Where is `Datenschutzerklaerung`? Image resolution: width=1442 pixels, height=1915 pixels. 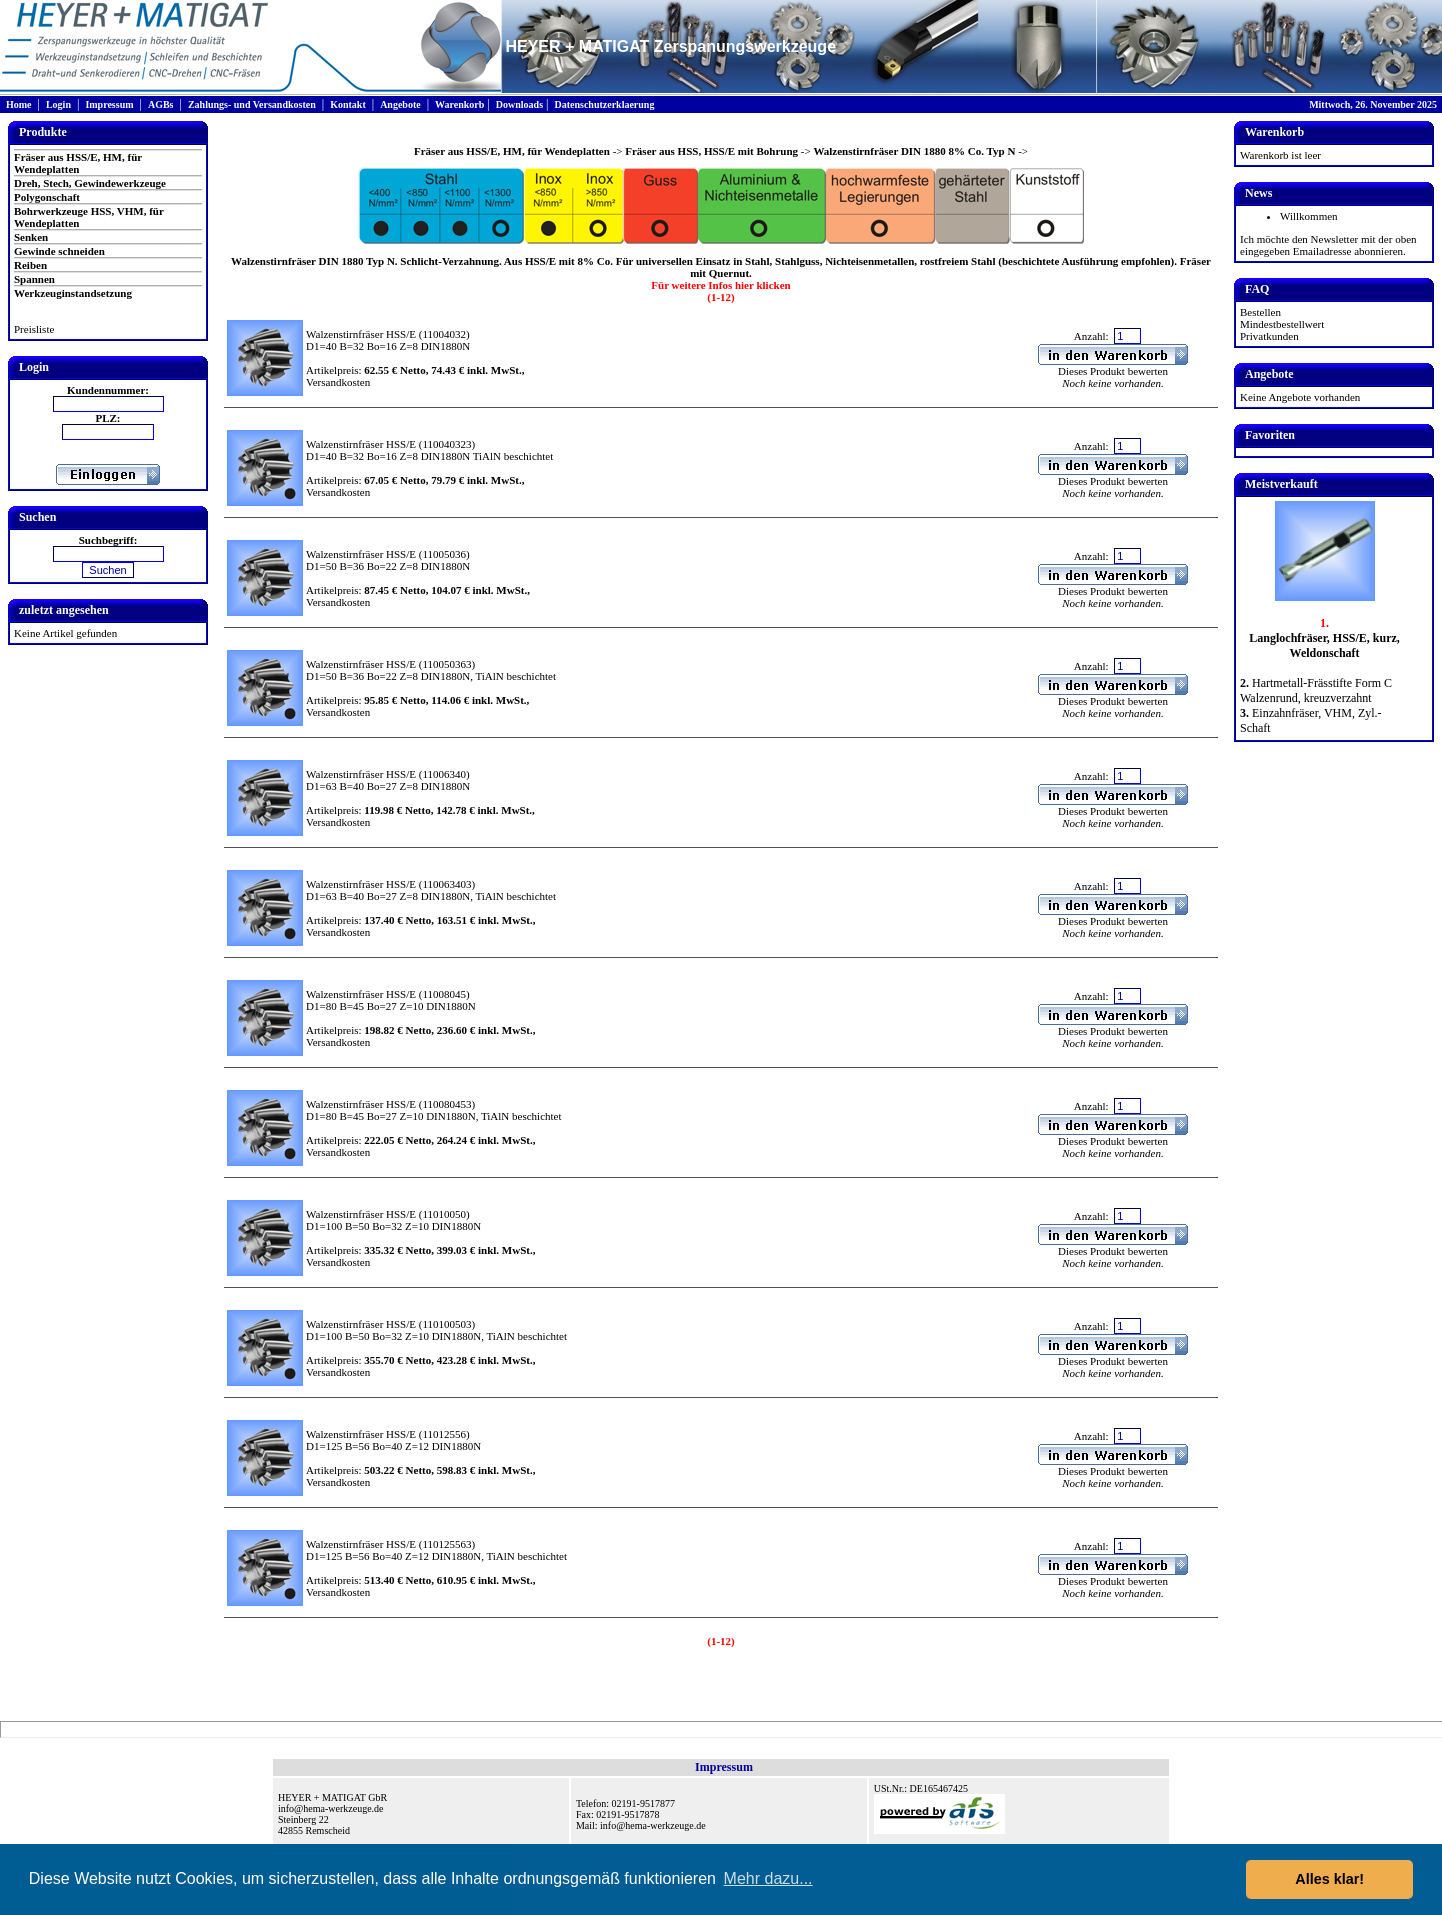 Datenschutzerklaerung is located at coordinates (604, 104).